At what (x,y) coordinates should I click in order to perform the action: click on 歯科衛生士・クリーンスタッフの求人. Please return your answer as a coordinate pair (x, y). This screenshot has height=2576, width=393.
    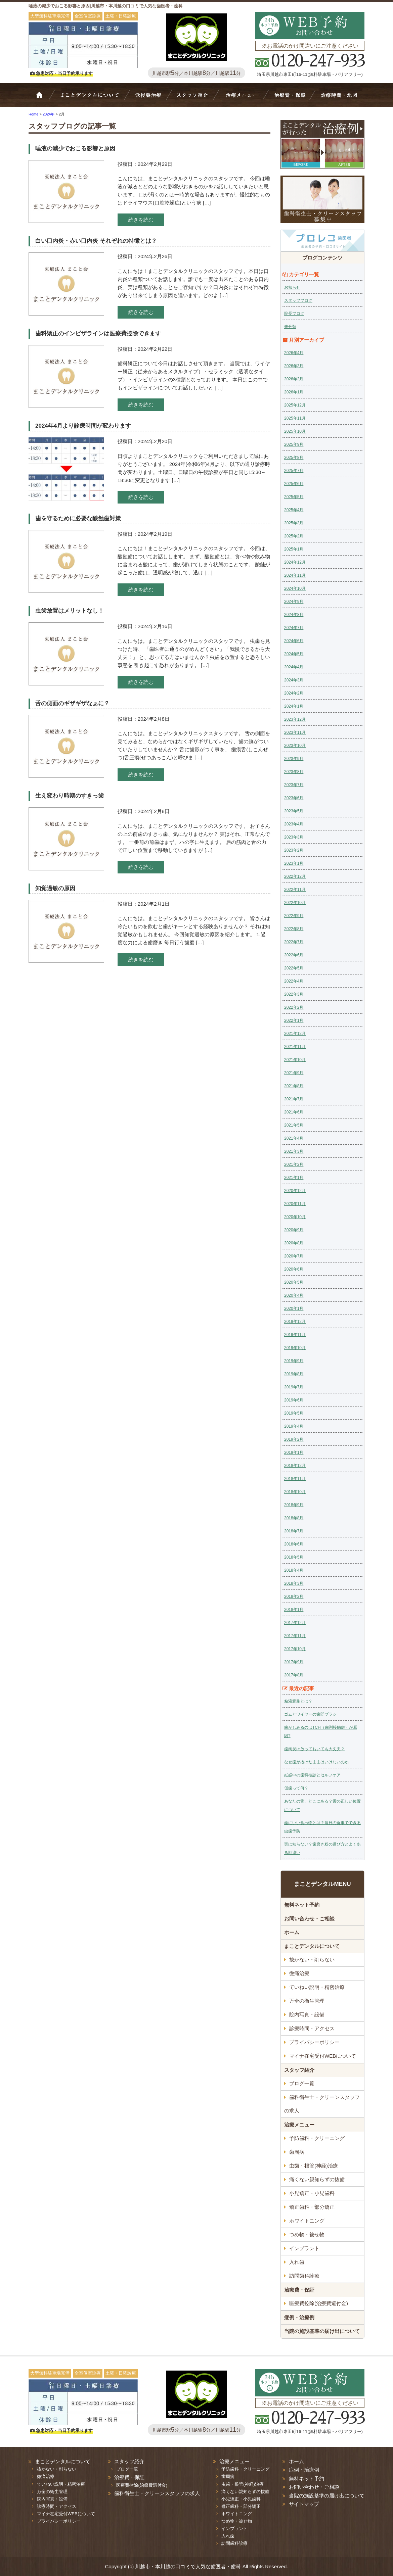
    Looking at the image, I should click on (322, 2103).